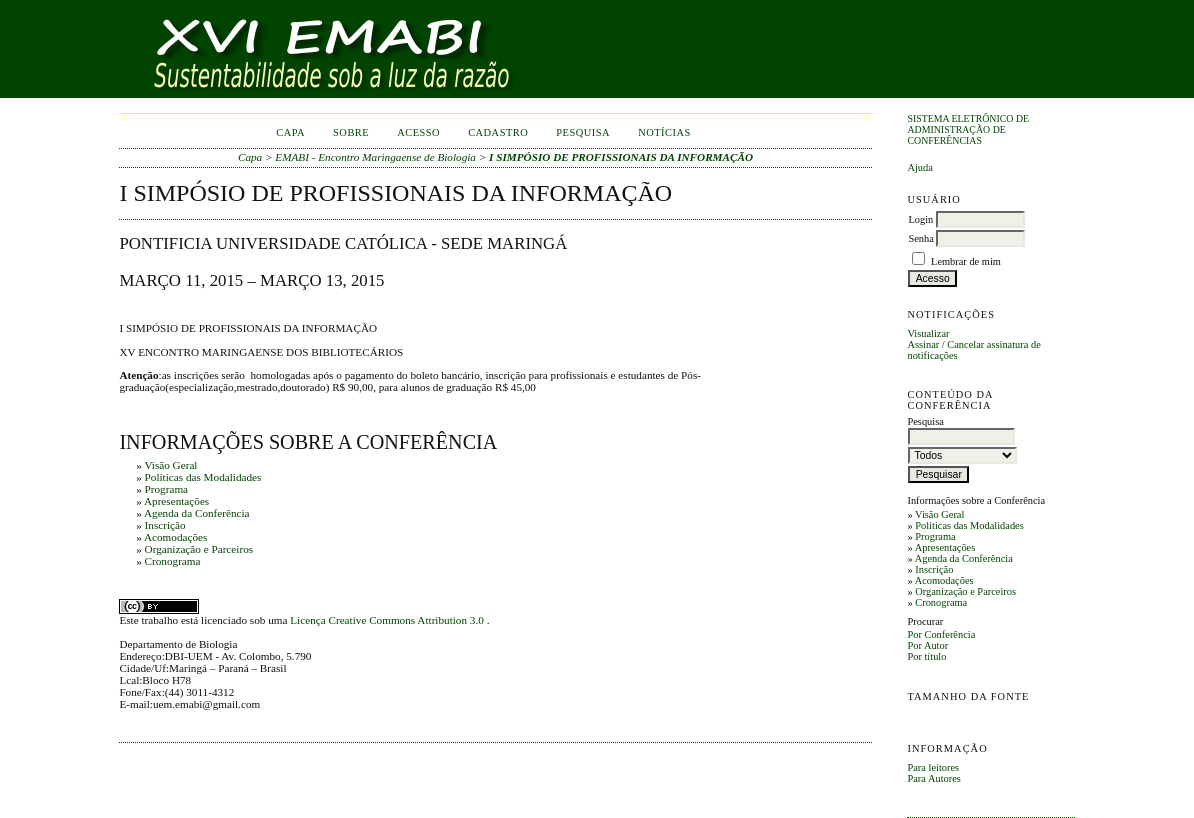 This screenshot has height=818, width=1194. I want to click on Capa, so click(290, 132).